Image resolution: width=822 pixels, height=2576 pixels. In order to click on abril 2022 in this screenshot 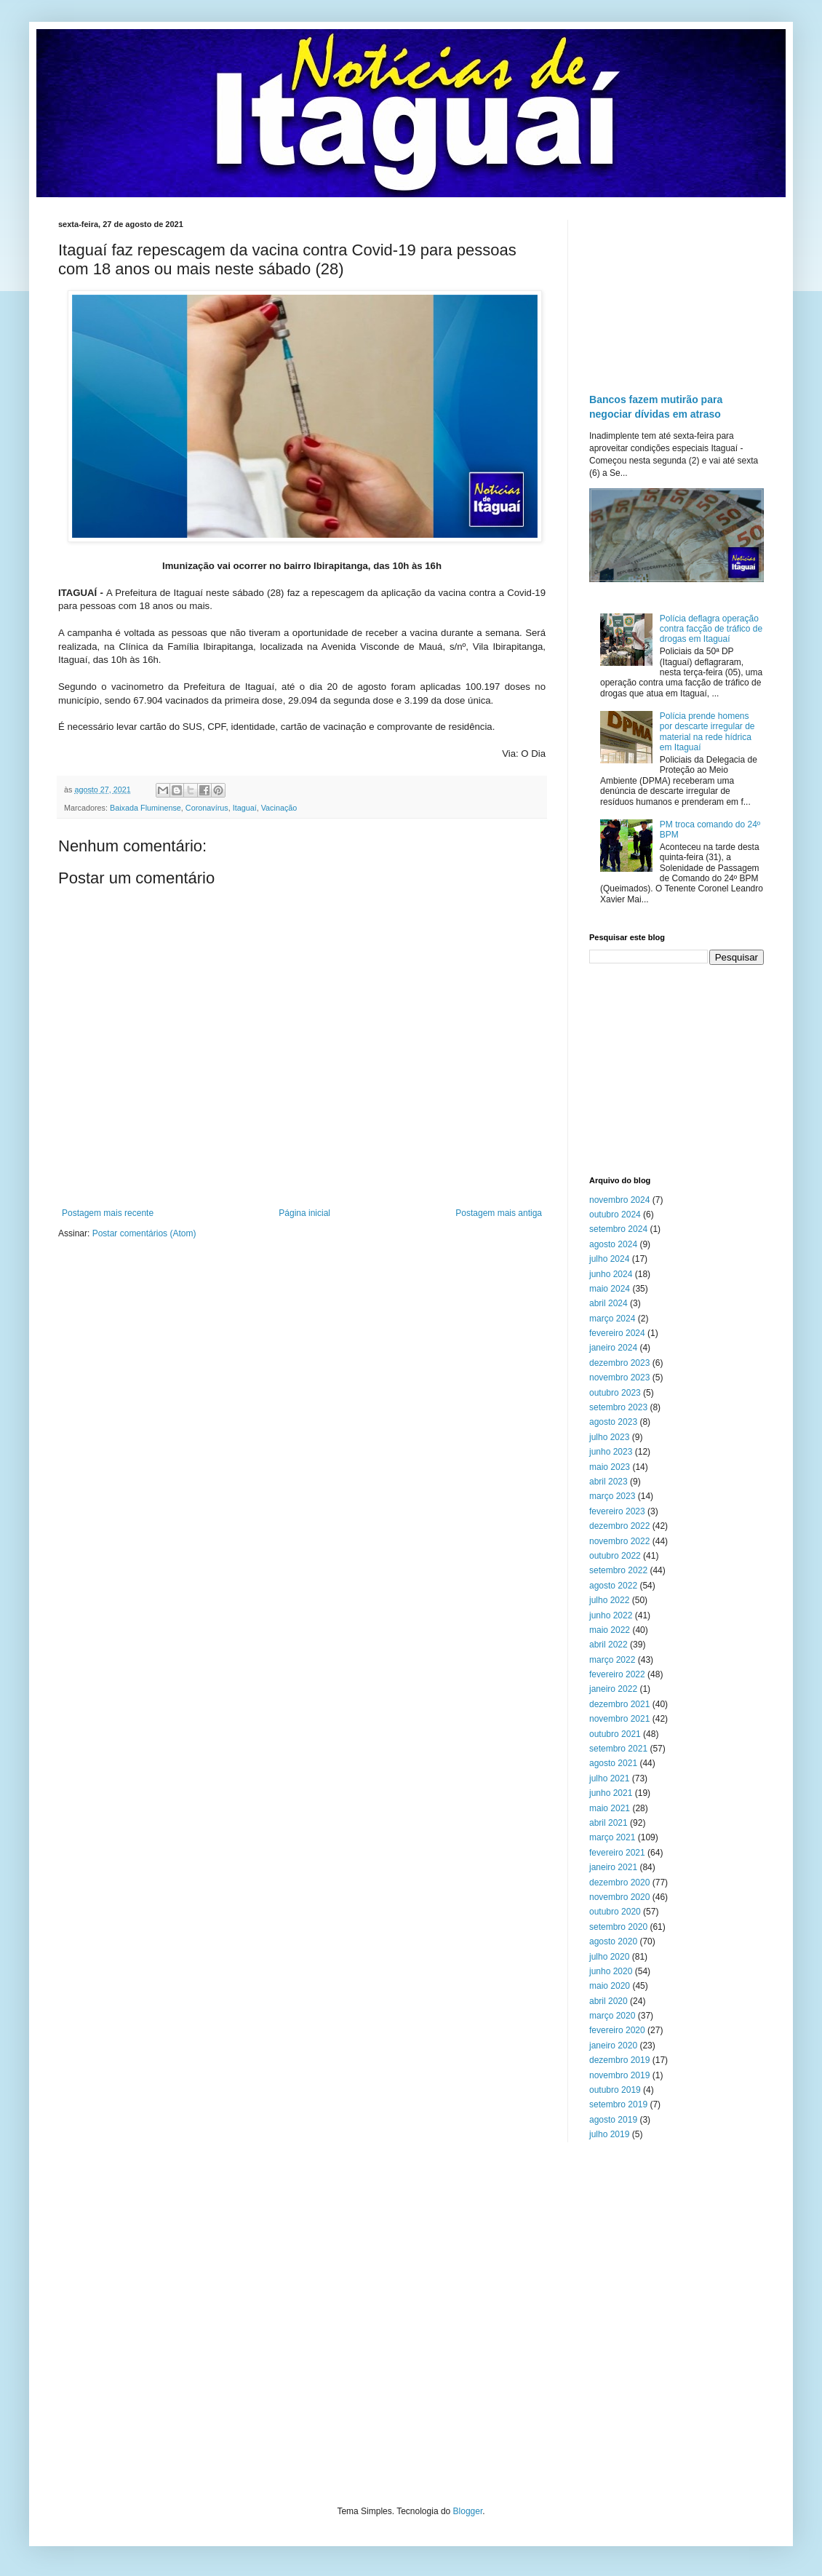, I will do `click(608, 1644)`.